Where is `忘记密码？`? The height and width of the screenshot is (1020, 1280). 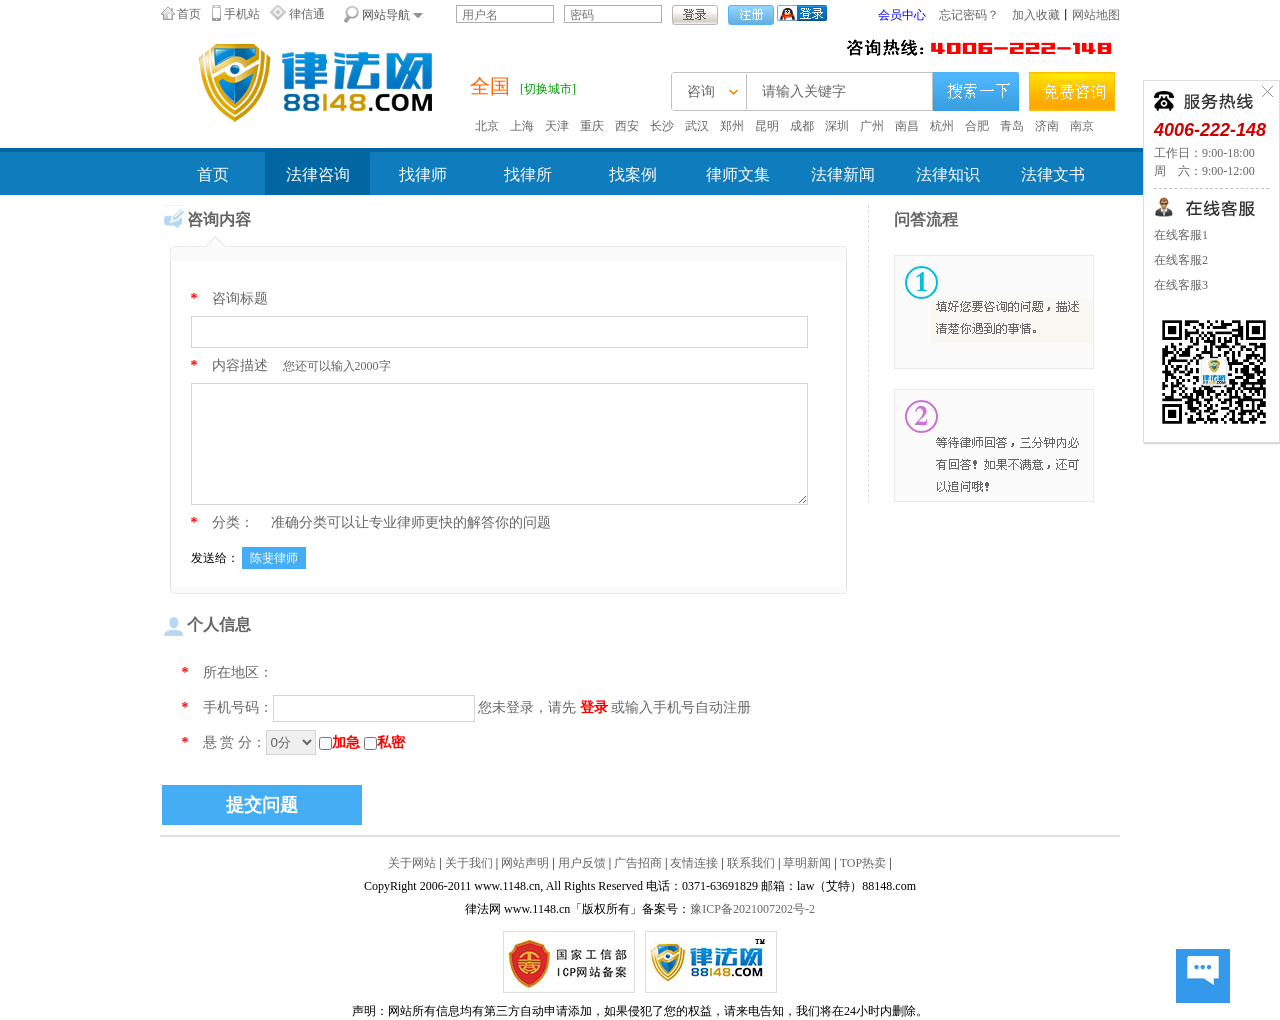
忘记密码？ is located at coordinates (969, 15).